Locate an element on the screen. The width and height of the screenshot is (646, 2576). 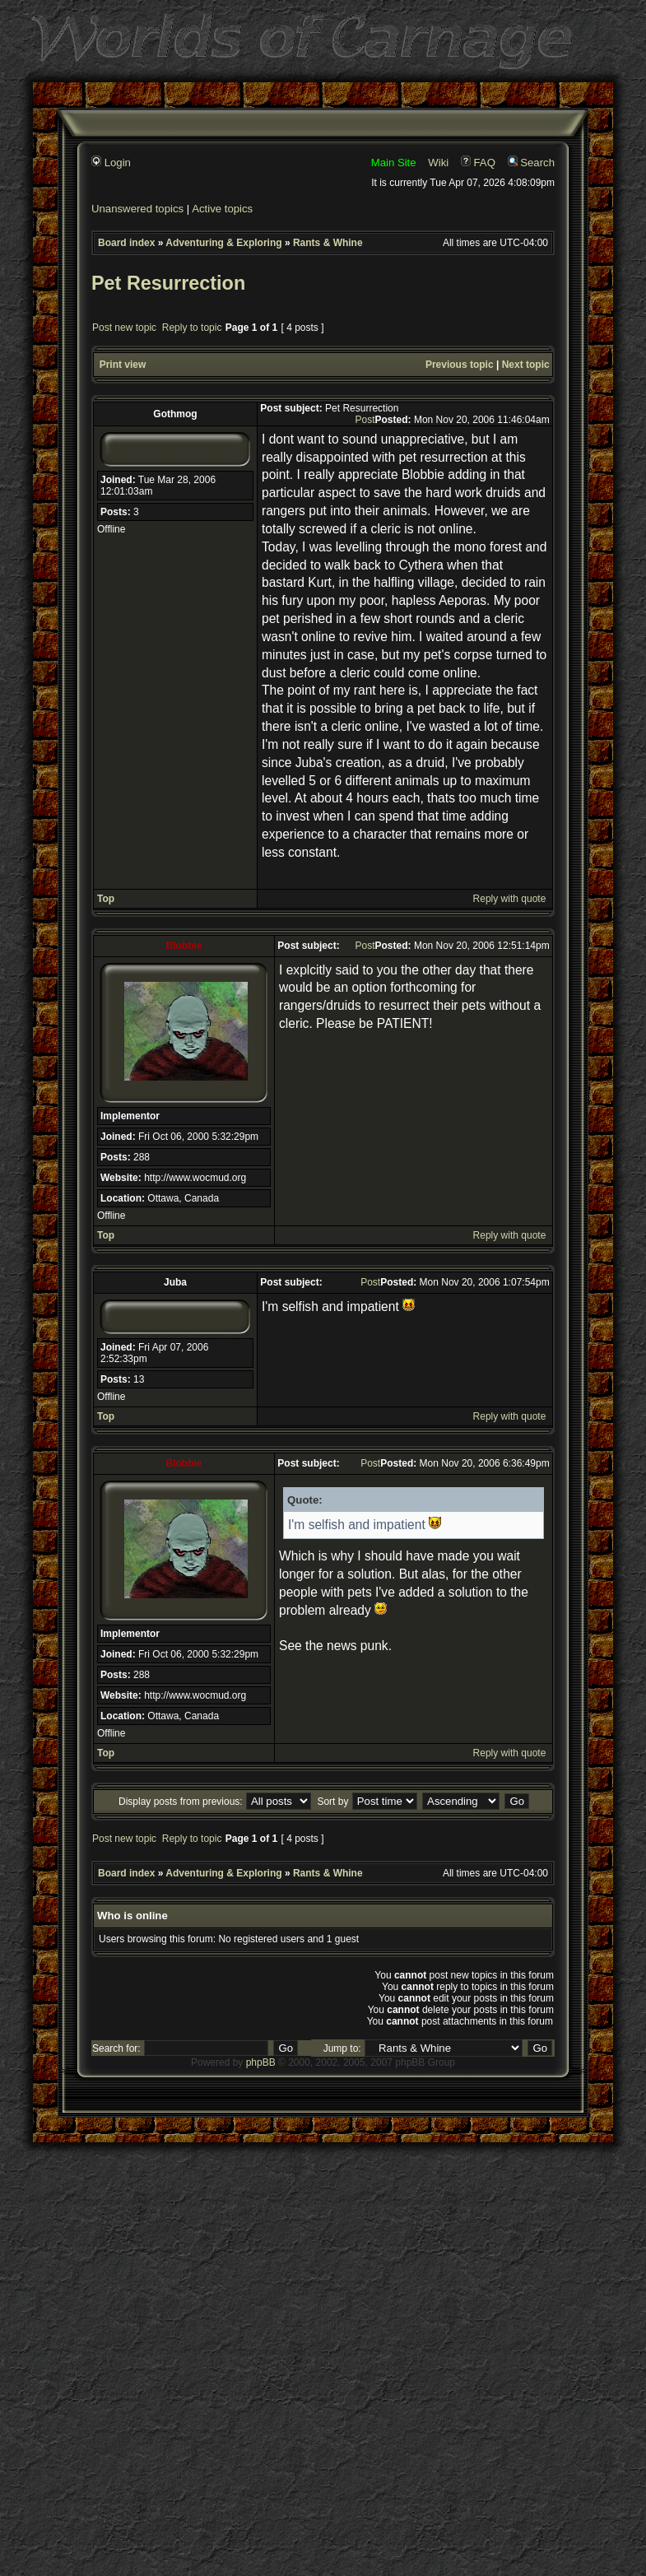
Unanswered topics is located at coordinates (137, 208).